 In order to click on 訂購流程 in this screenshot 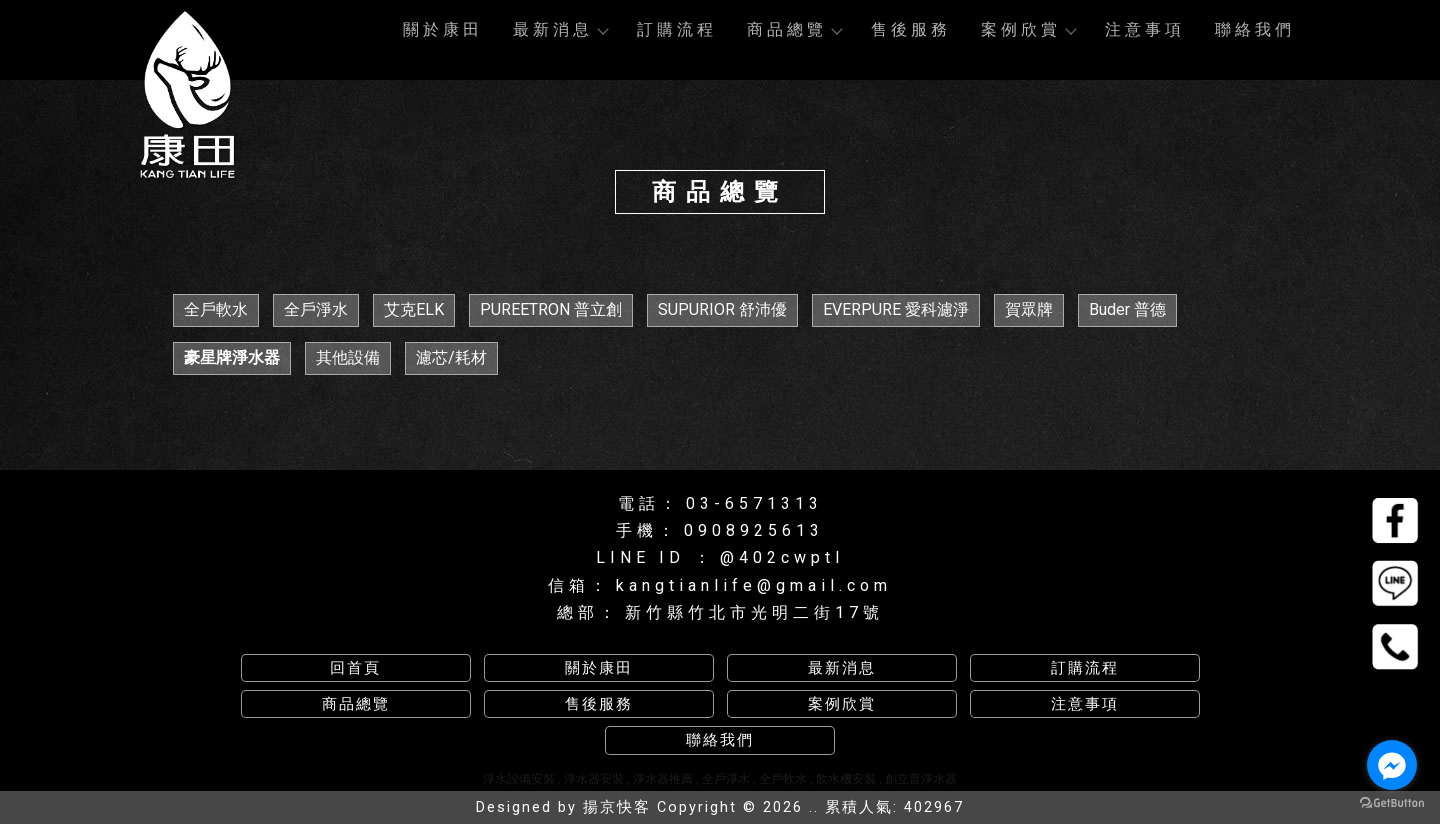, I will do `click(677, 29)`.